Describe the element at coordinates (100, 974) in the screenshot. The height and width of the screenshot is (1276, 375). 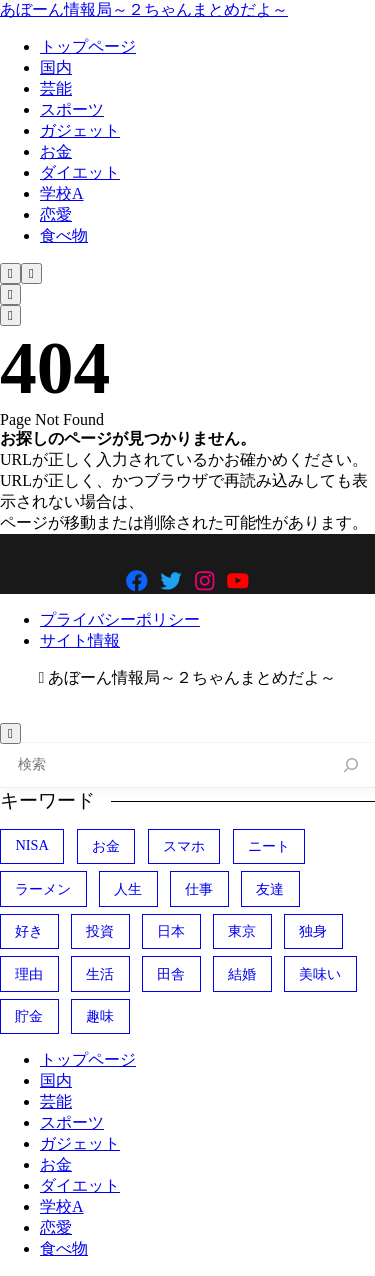
I see `生活 [生活 (304個の項目)]` at that location.